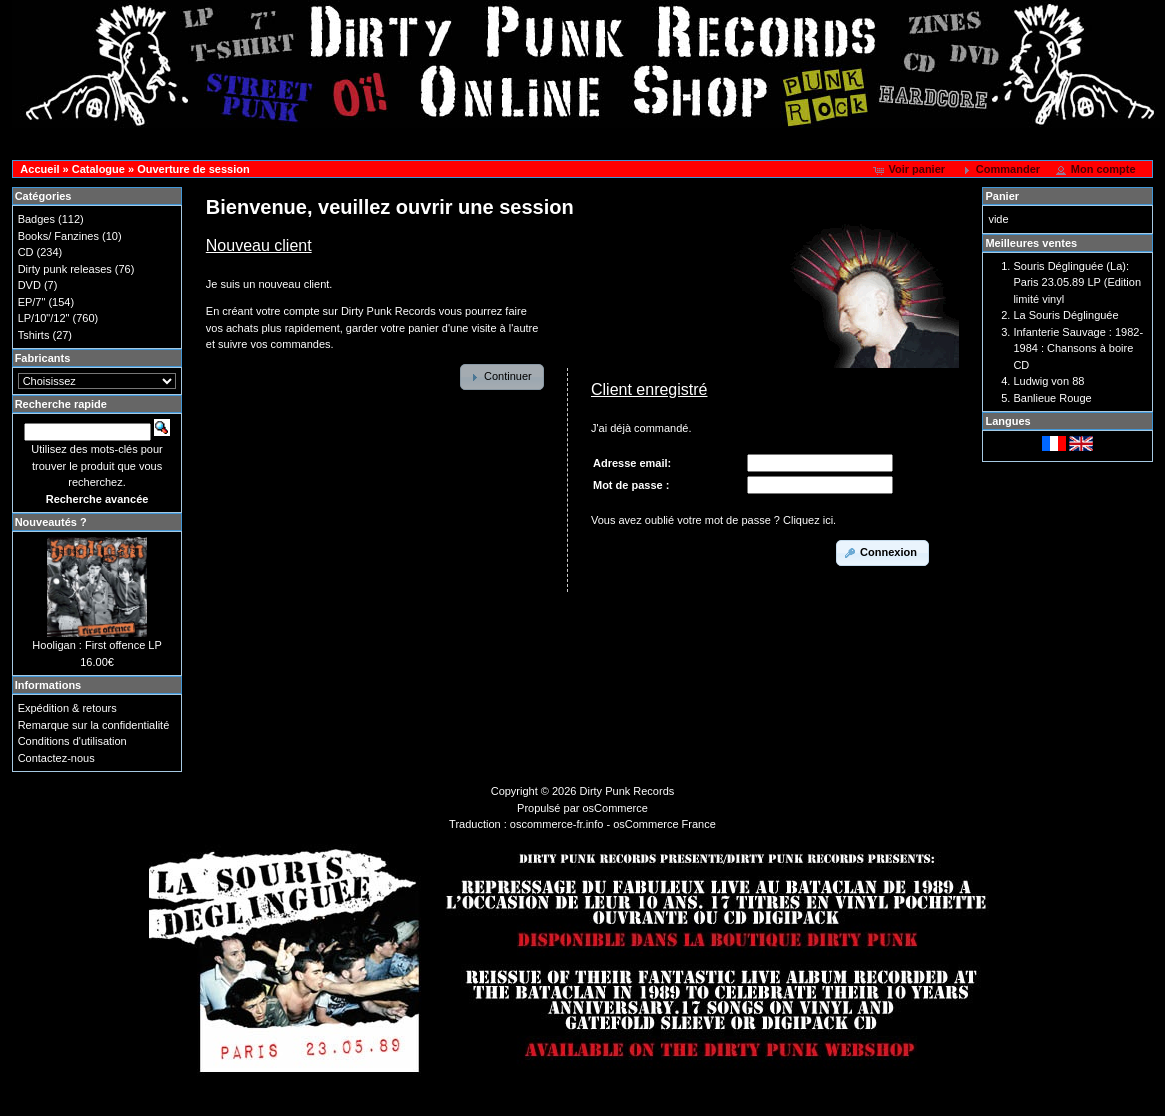 The width and height of the screenshot is (1165, 1116). I want to click on Souris Déglinguée (La): Paris 23.05.89 LP (Edition limité vinyl, so click(1077, 282).